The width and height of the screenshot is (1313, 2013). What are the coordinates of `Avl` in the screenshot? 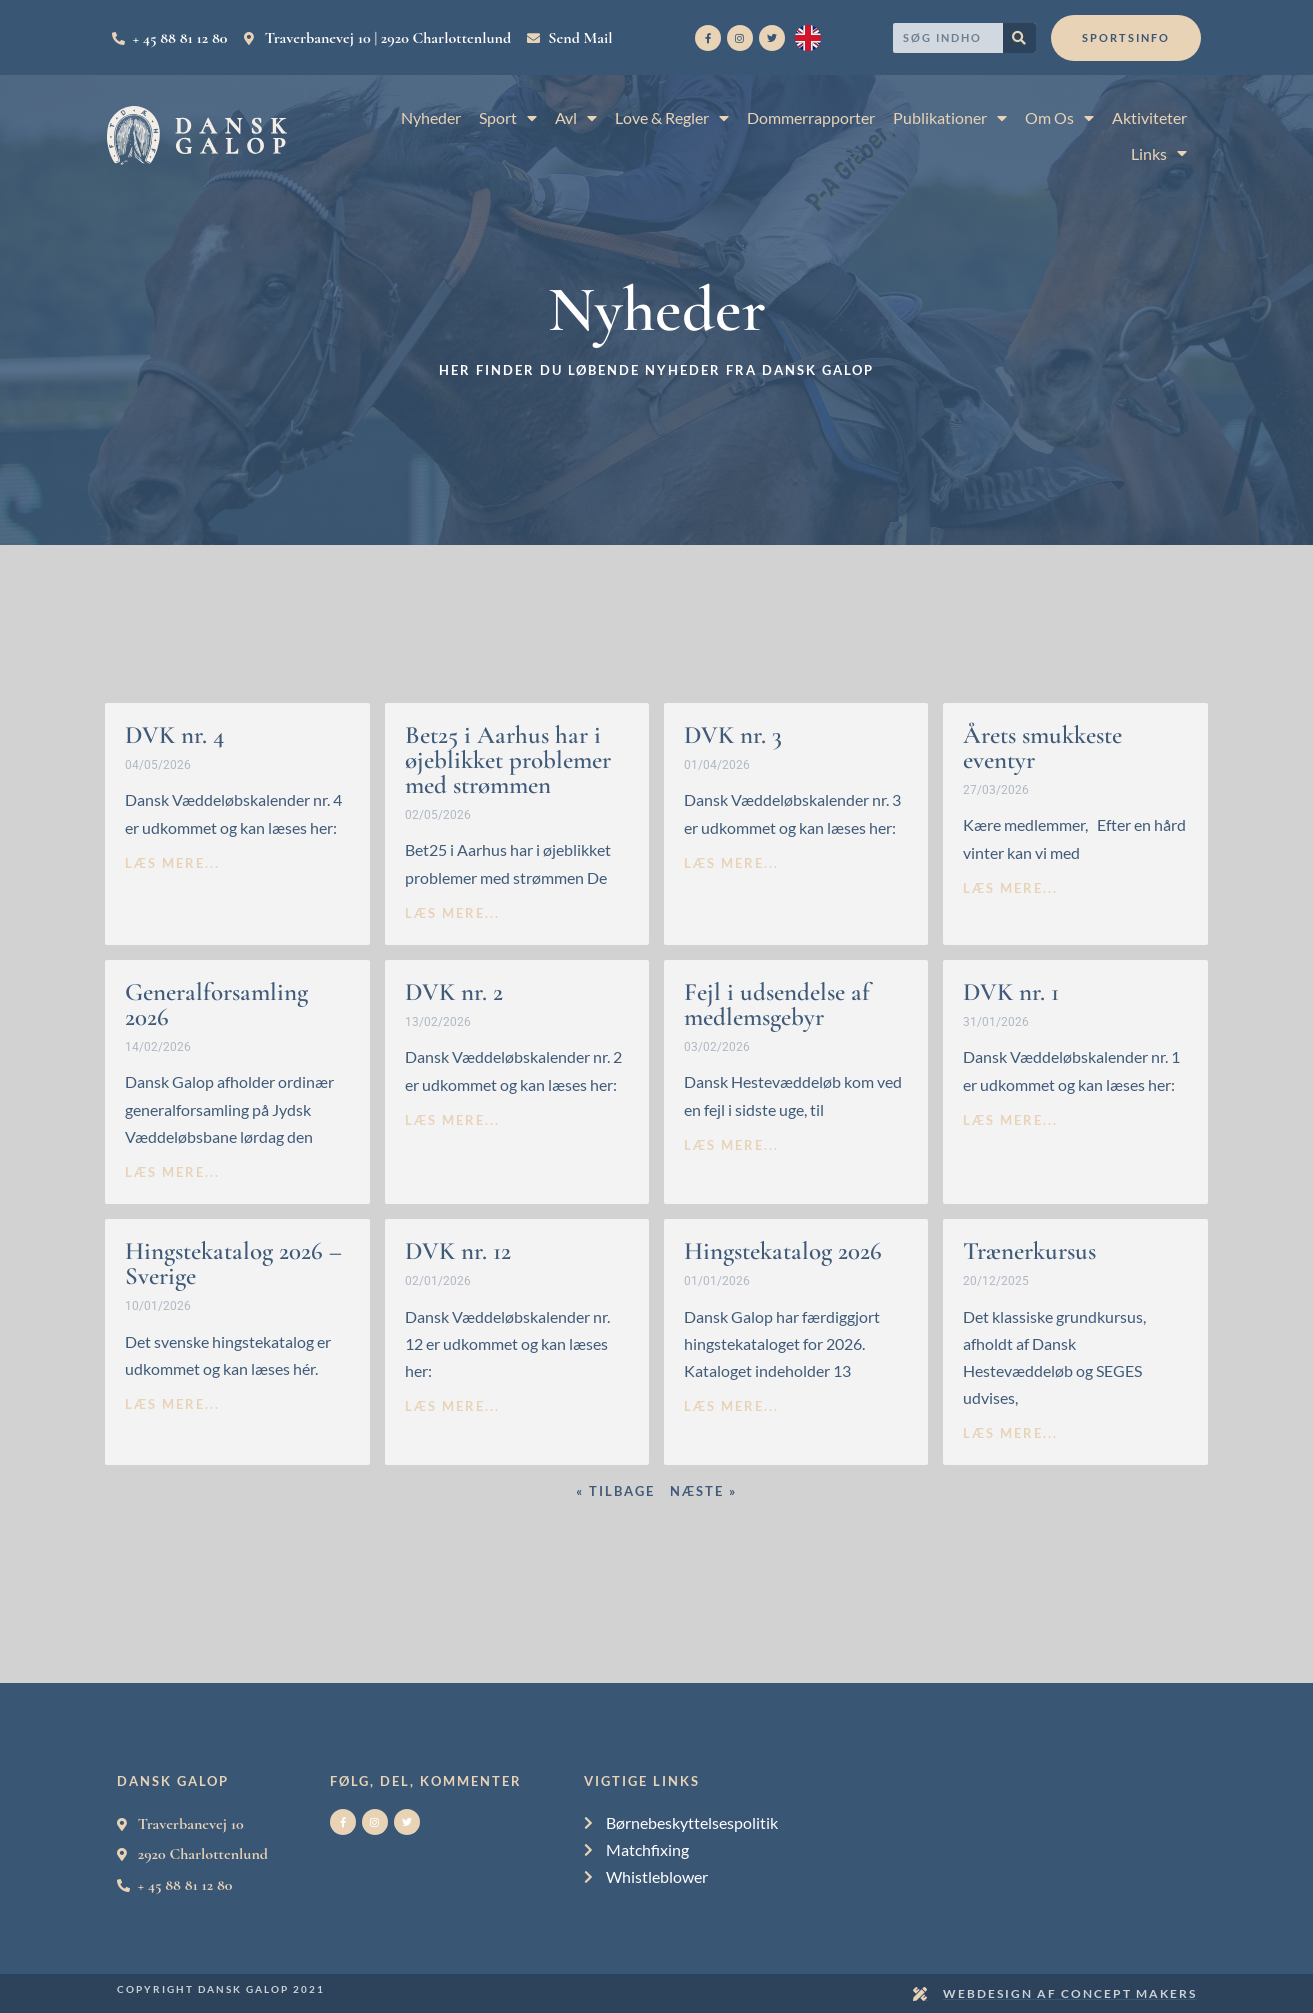 It's located at (576, 117).